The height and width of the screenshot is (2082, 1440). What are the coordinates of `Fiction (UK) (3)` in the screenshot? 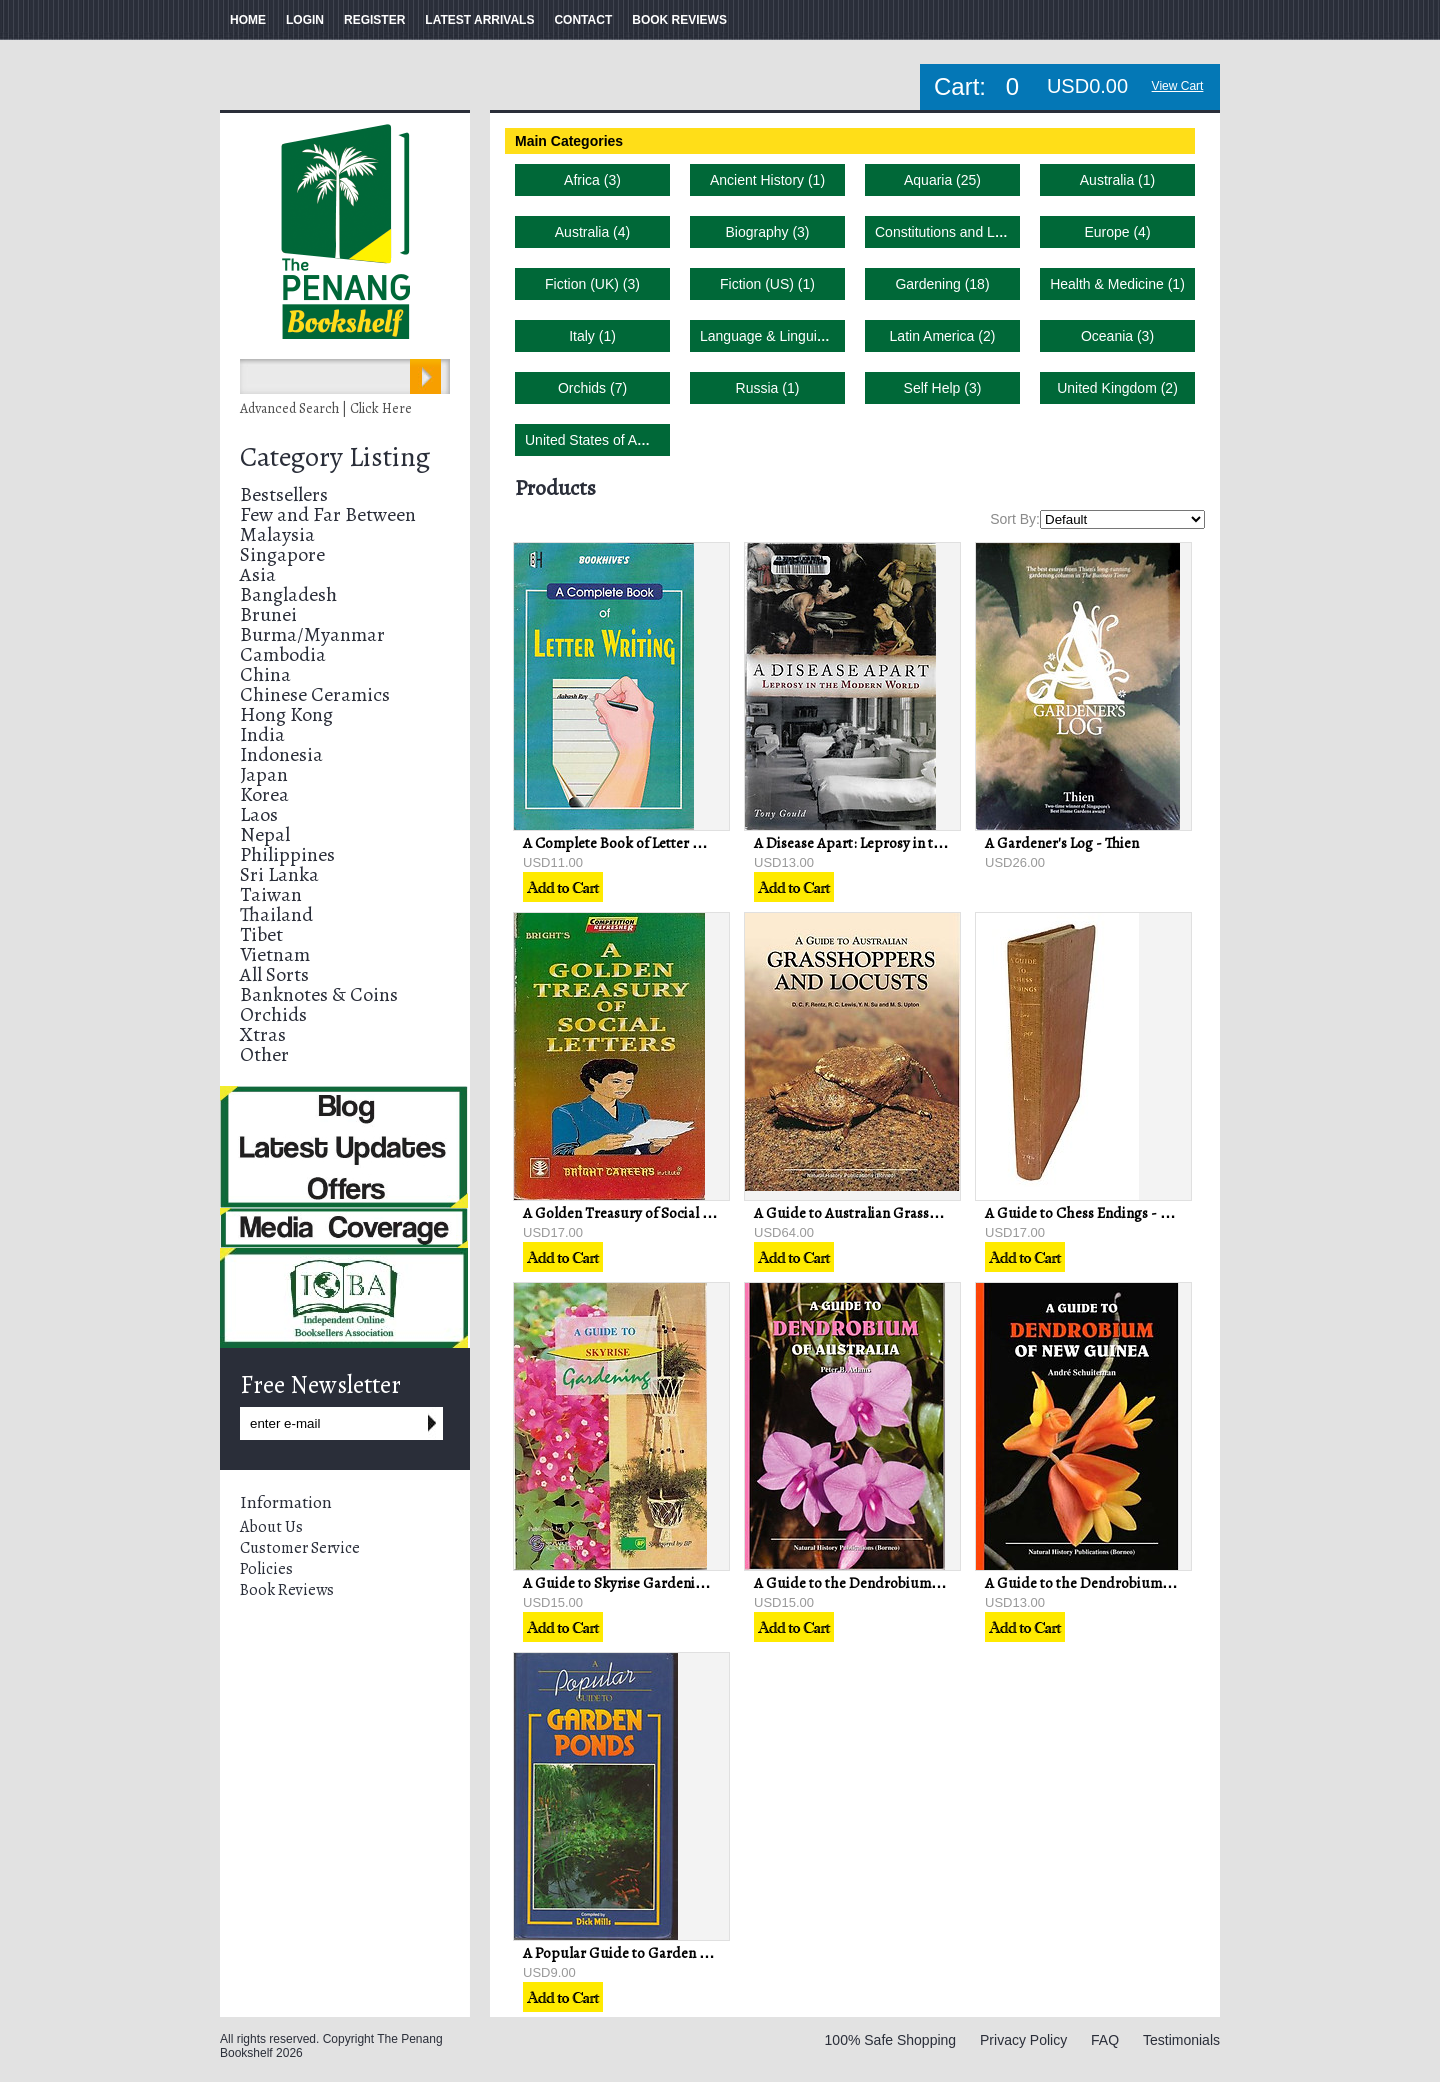 It's located at (592, 284).